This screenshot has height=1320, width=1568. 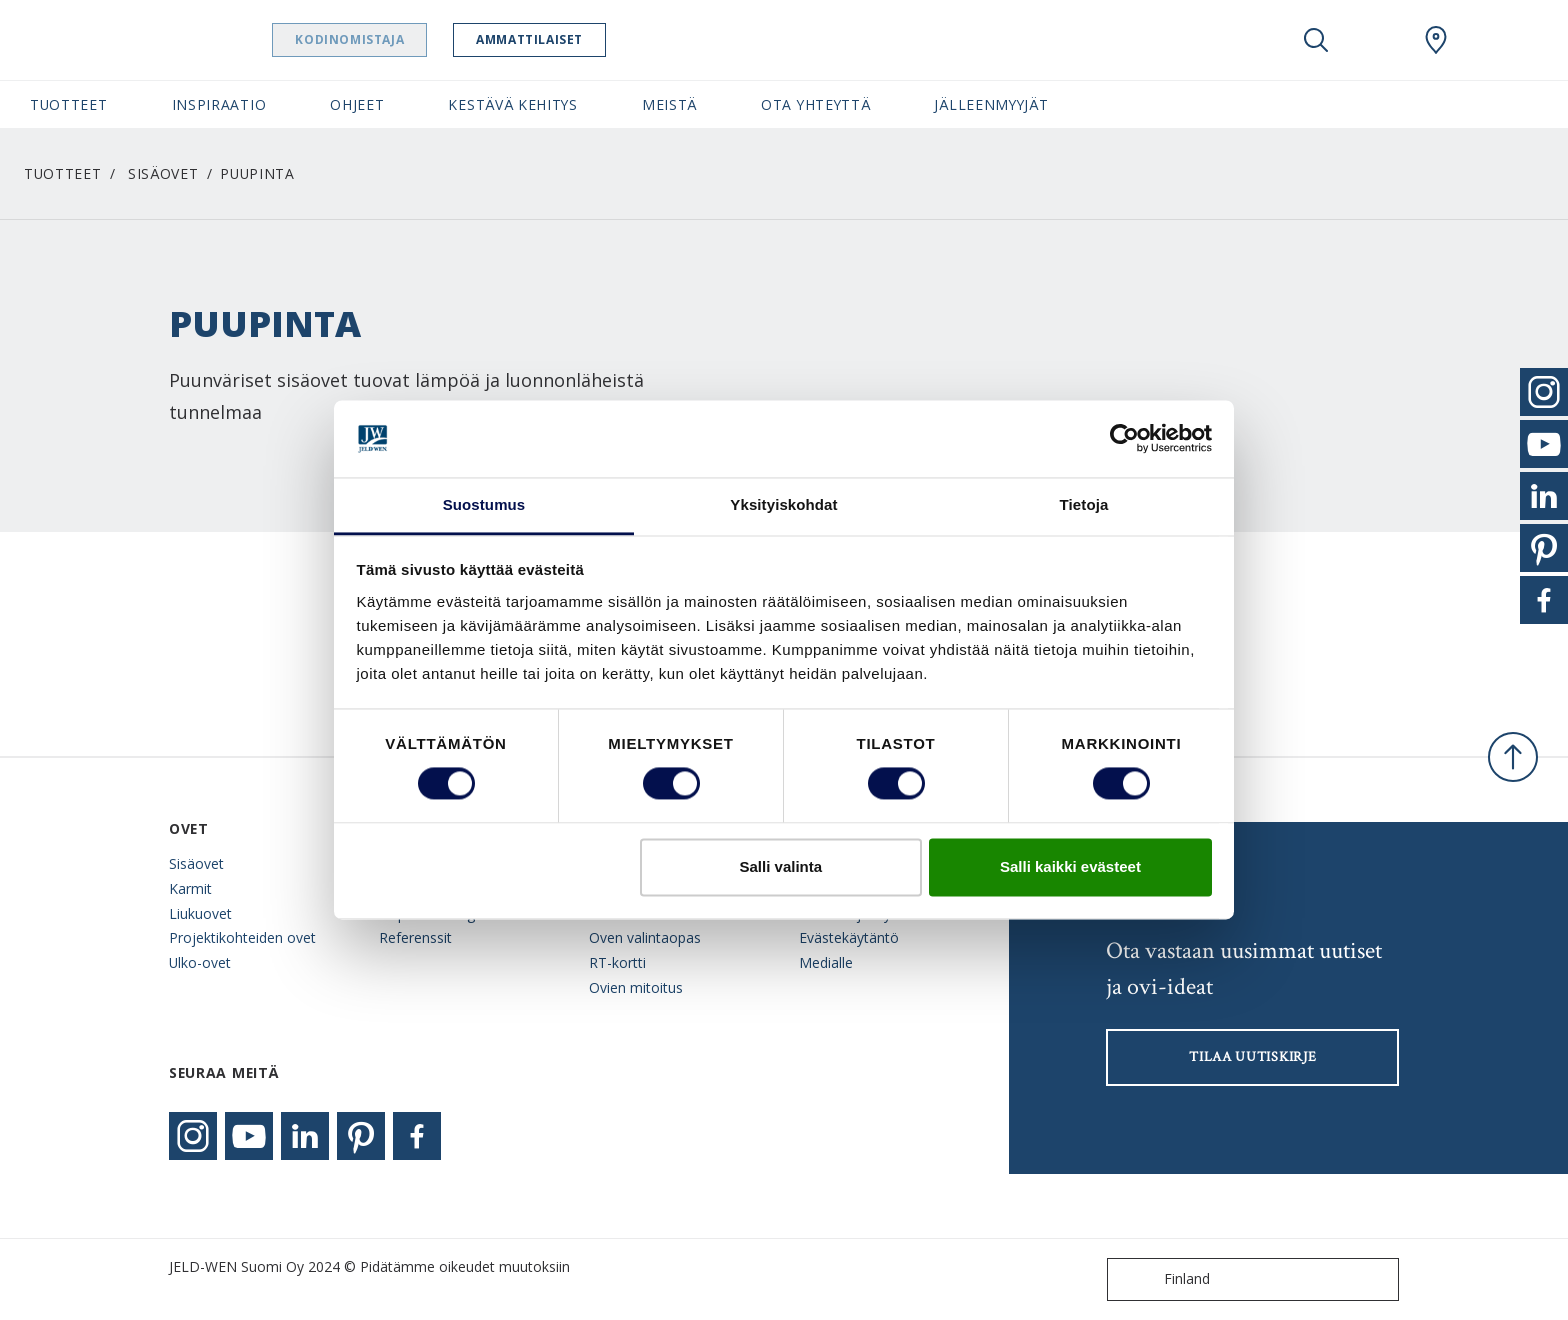 I want to click on RT-kortti, so click(x=617, y=962).